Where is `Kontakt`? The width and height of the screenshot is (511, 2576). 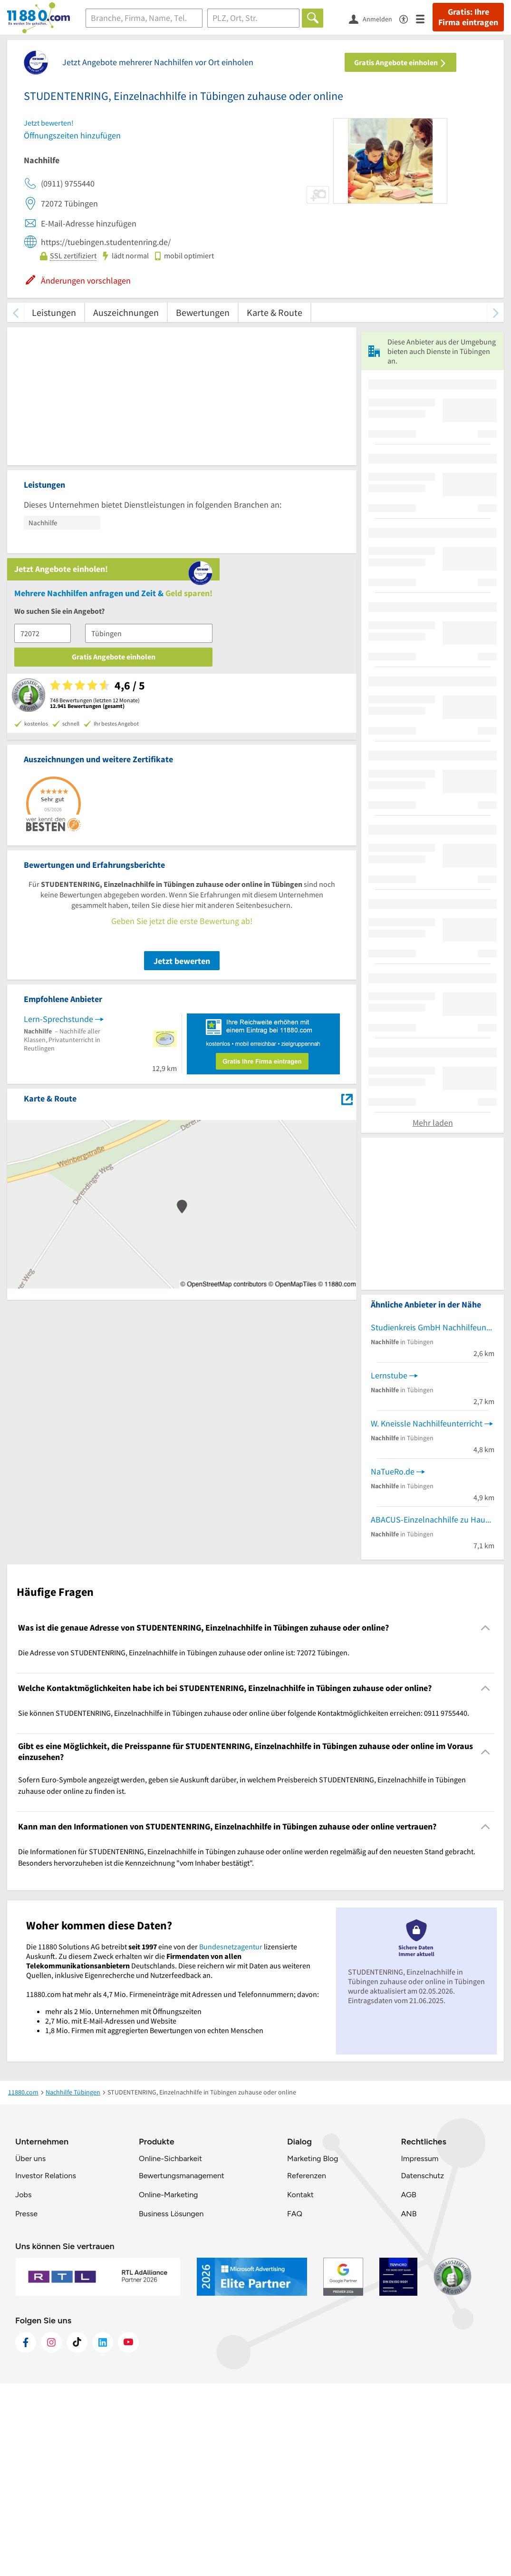 Kontakt is located at coordinates (300, 2387).